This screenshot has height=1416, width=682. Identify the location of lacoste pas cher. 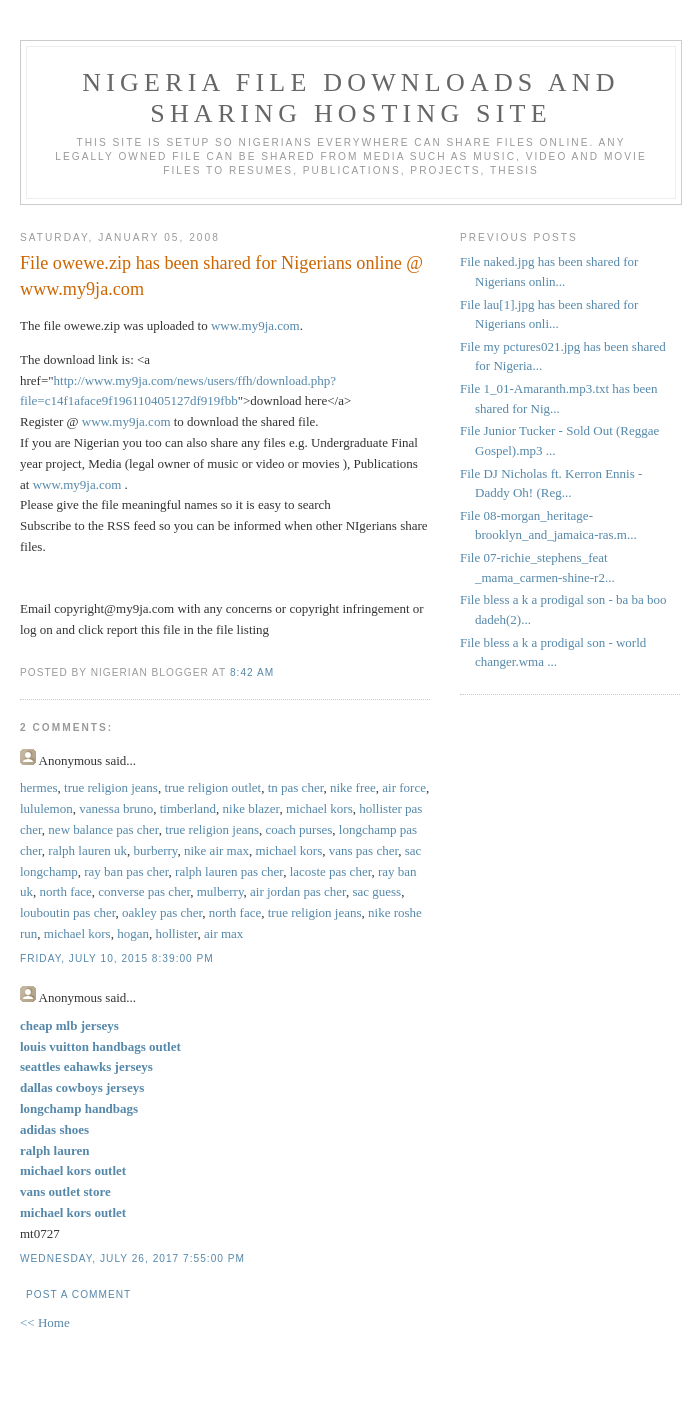
(331, 871).